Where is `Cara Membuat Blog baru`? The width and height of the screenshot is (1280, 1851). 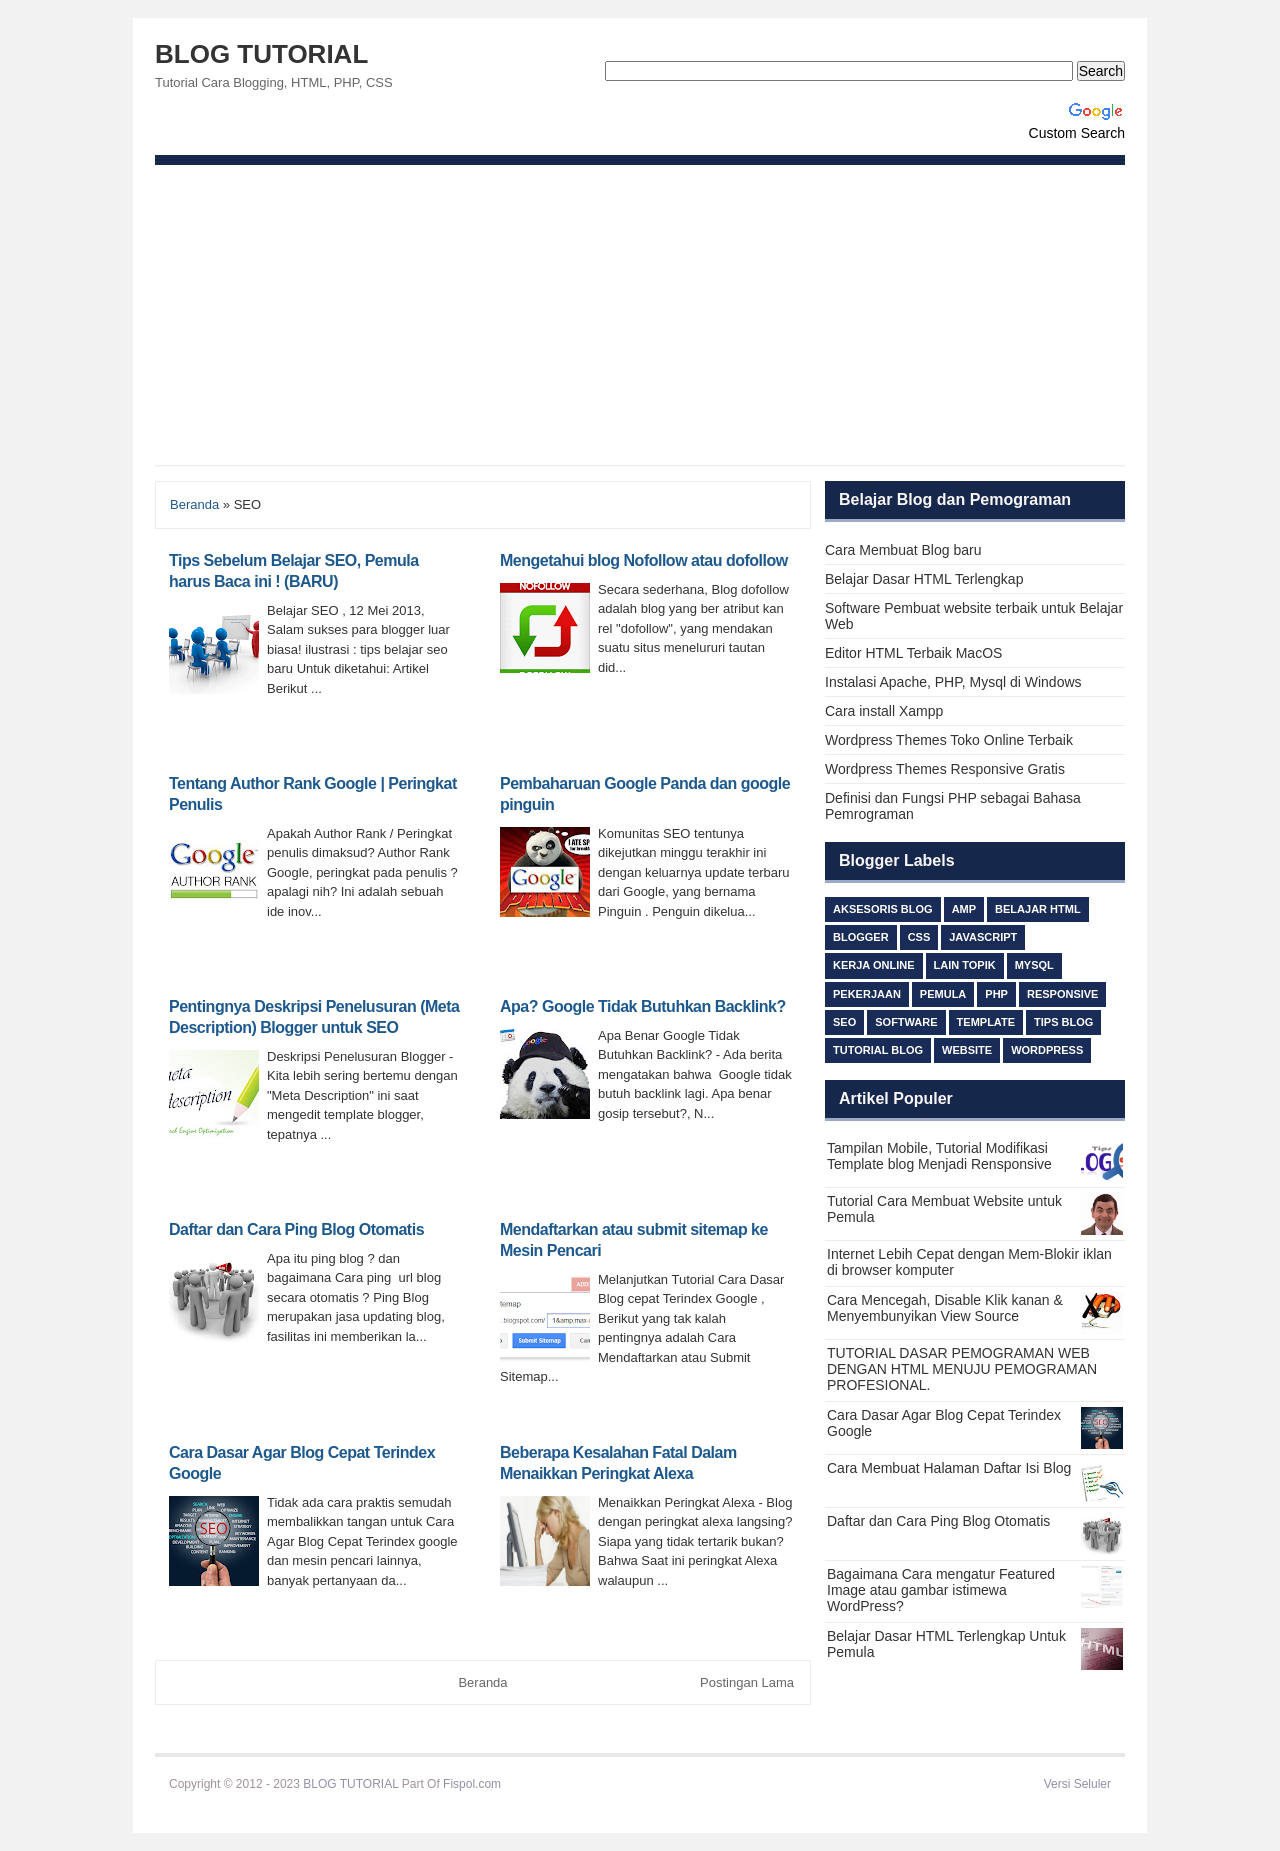 Cara Membuat Blog baru is located at coordinates (903, 550).